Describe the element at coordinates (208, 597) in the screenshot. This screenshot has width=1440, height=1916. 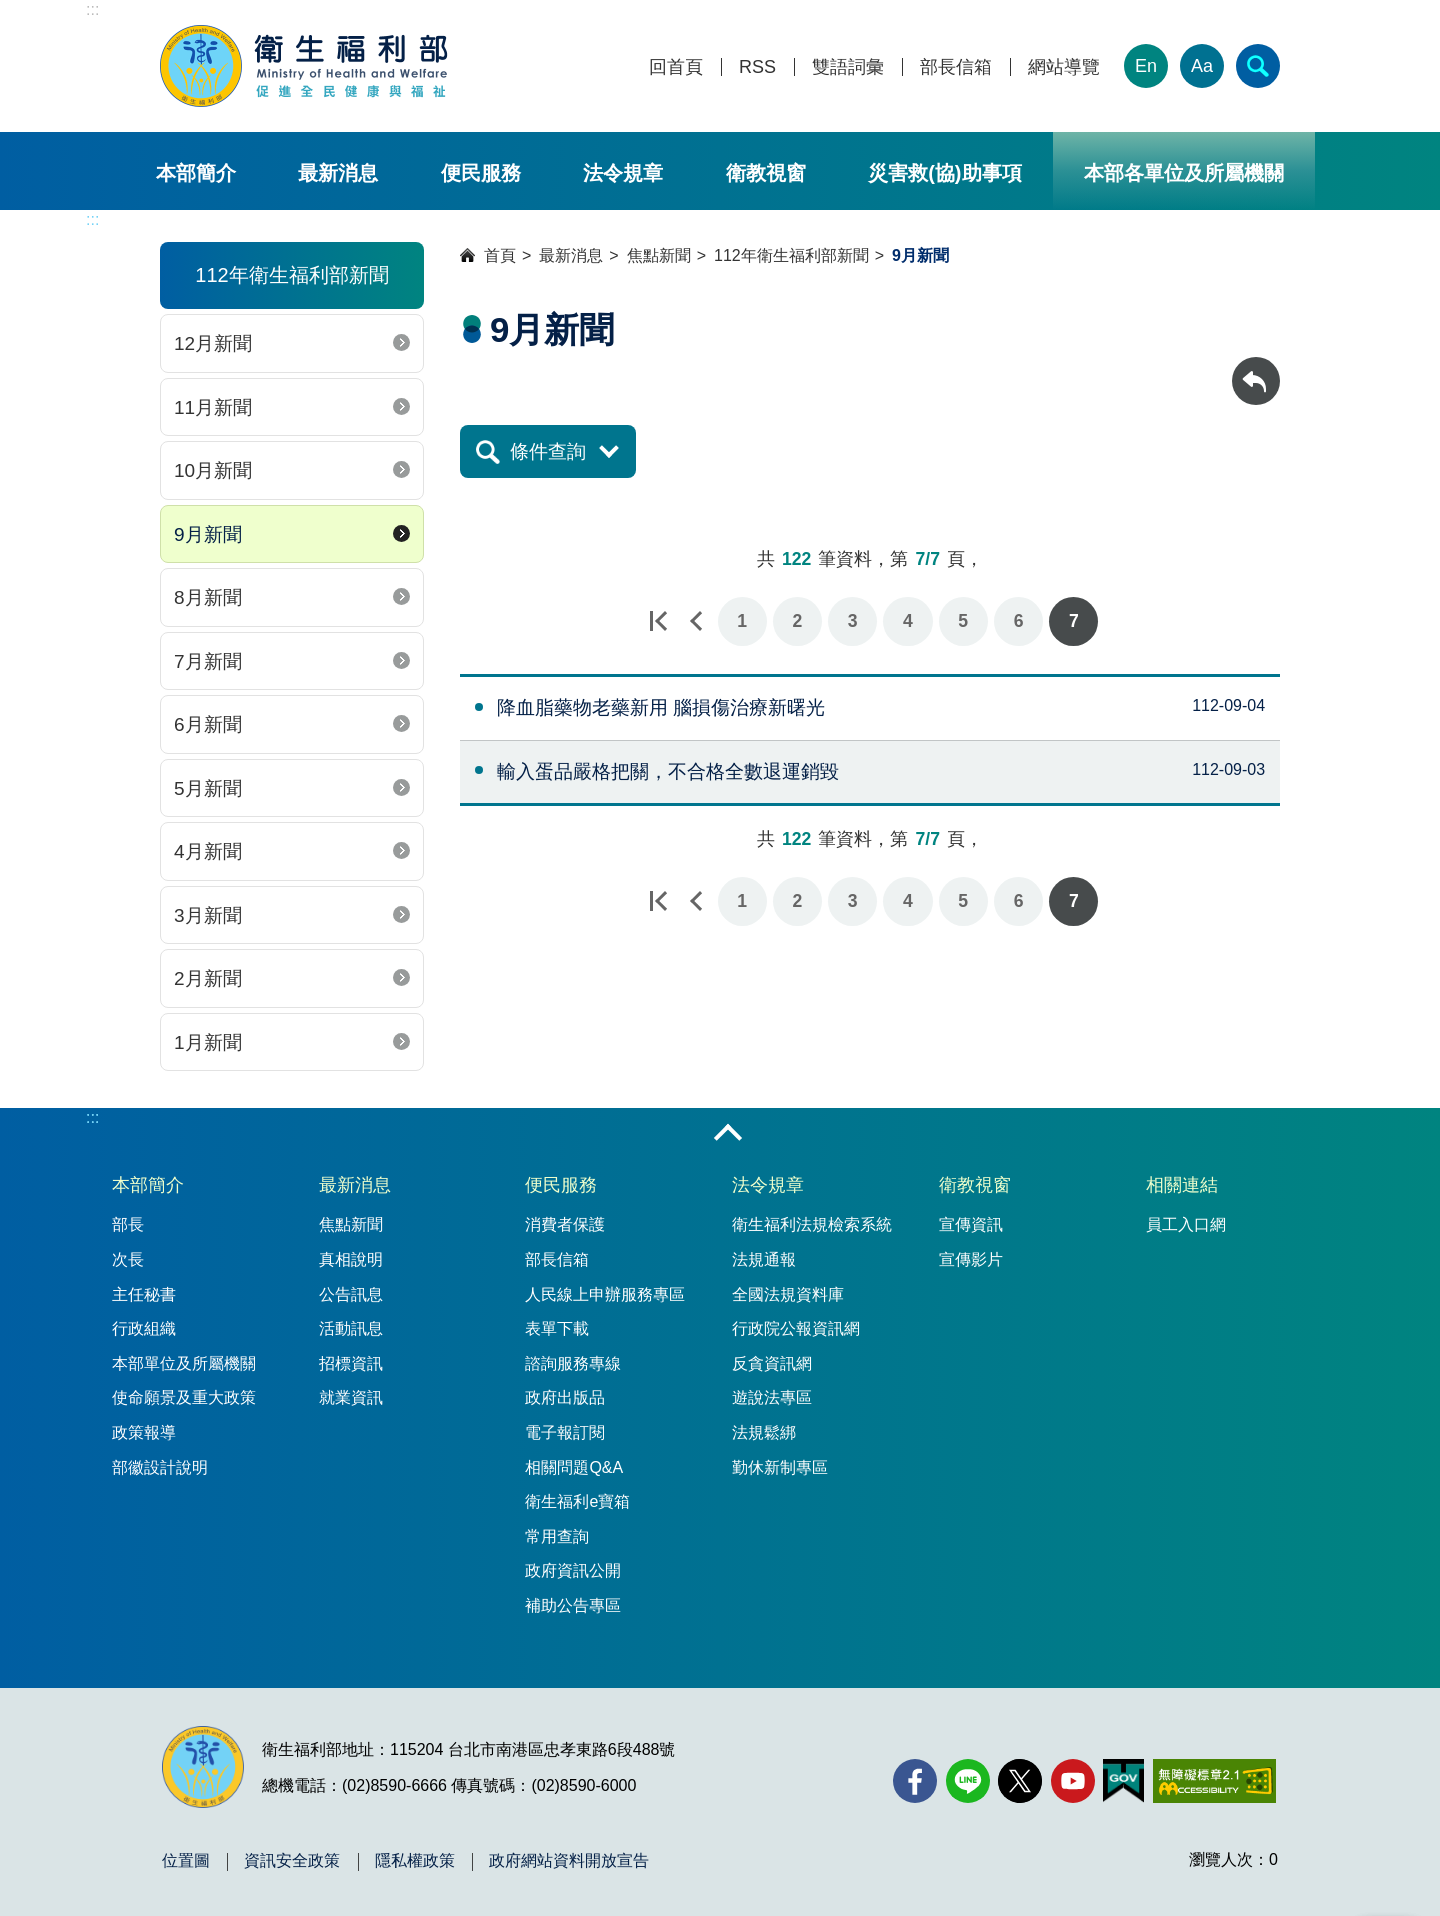
I see `8月新聞` at that location.